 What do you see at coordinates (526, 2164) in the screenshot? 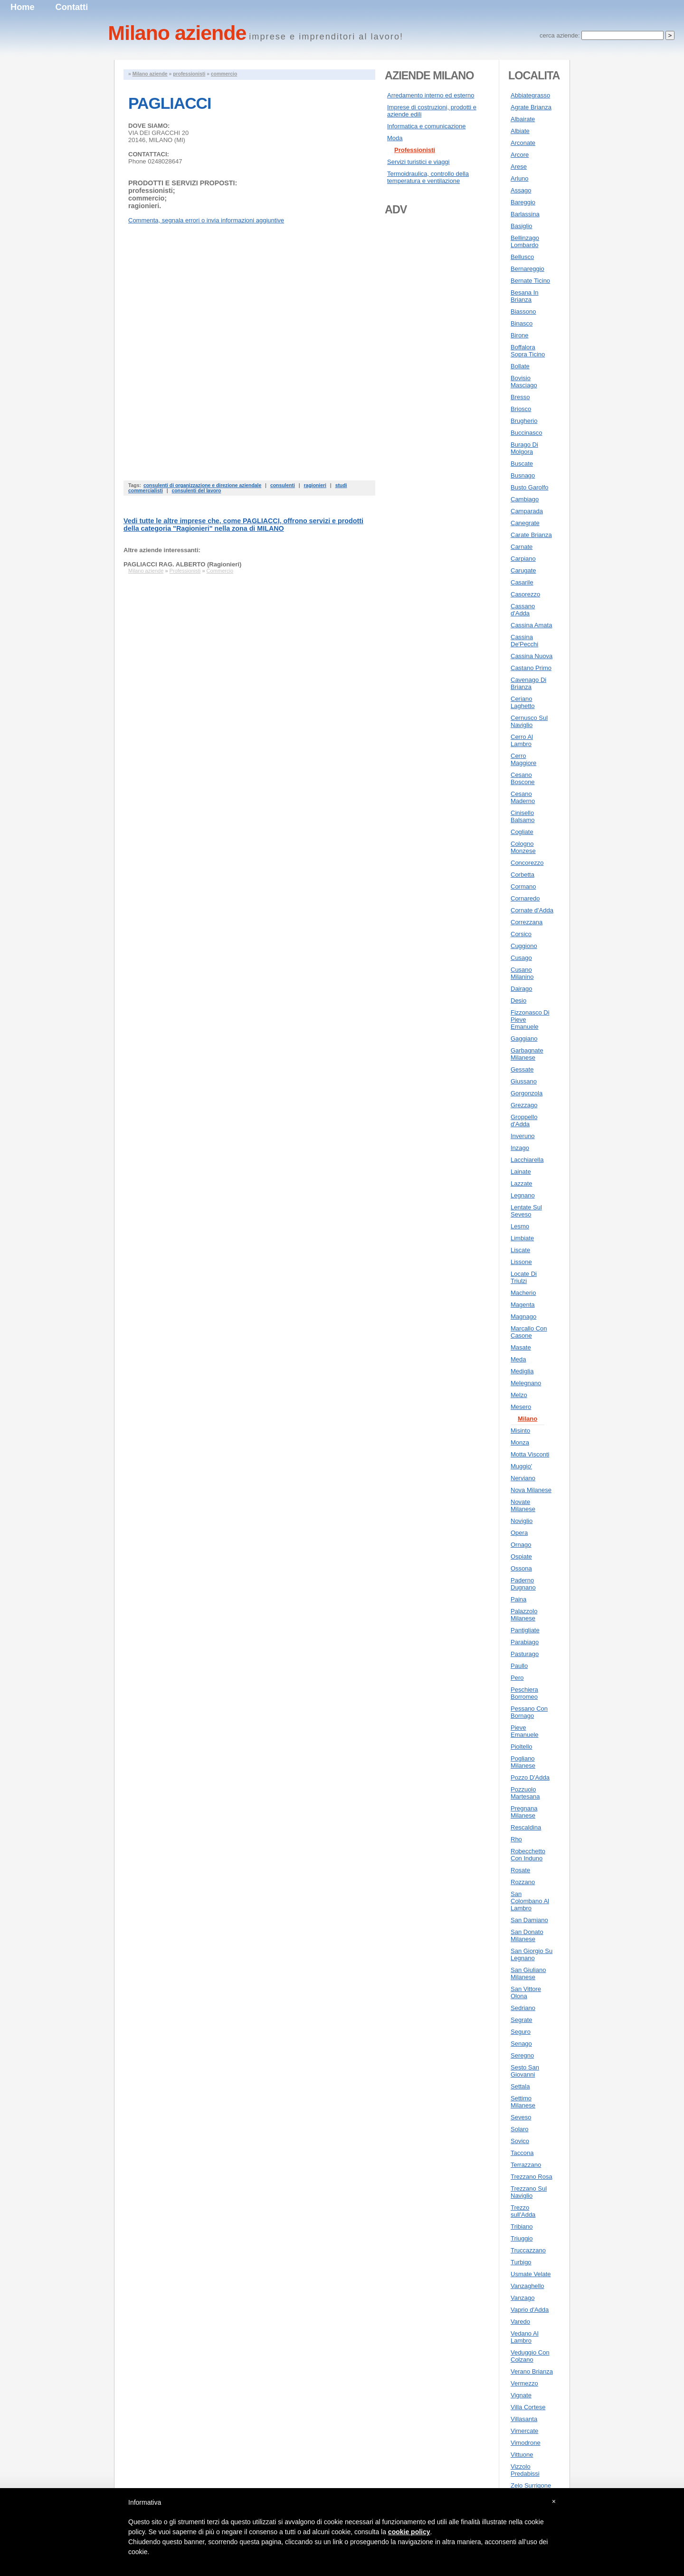
I see `Terrazzano` at bounding box center [526, 2164].